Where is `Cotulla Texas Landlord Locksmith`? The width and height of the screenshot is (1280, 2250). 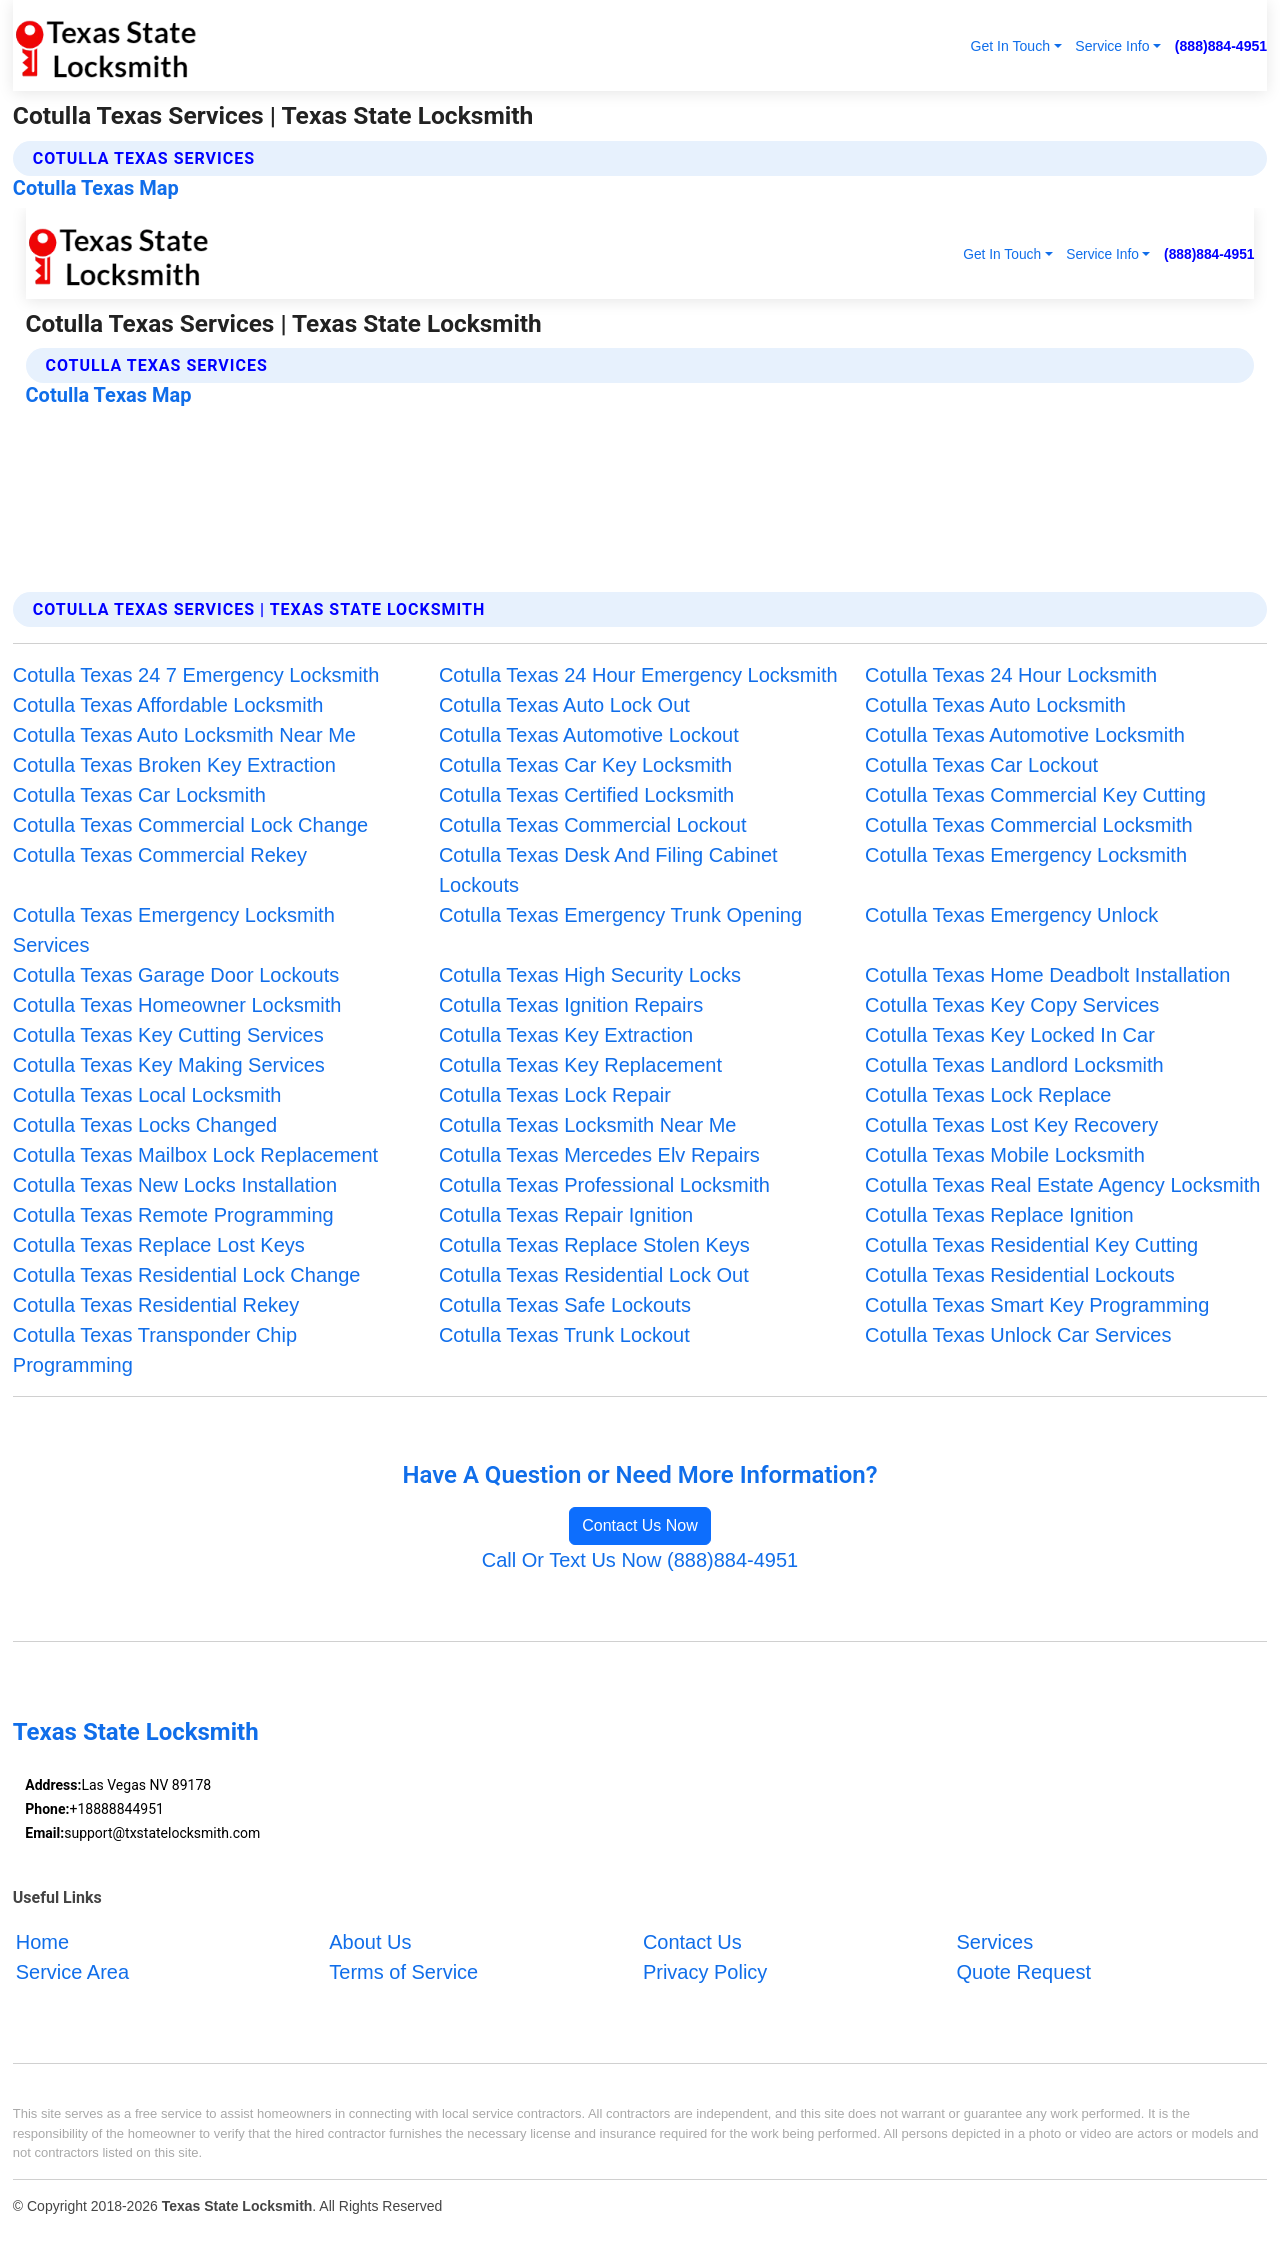 Cotulla Texas Landlord Locksmith is located at coordinates (1014, 1065).